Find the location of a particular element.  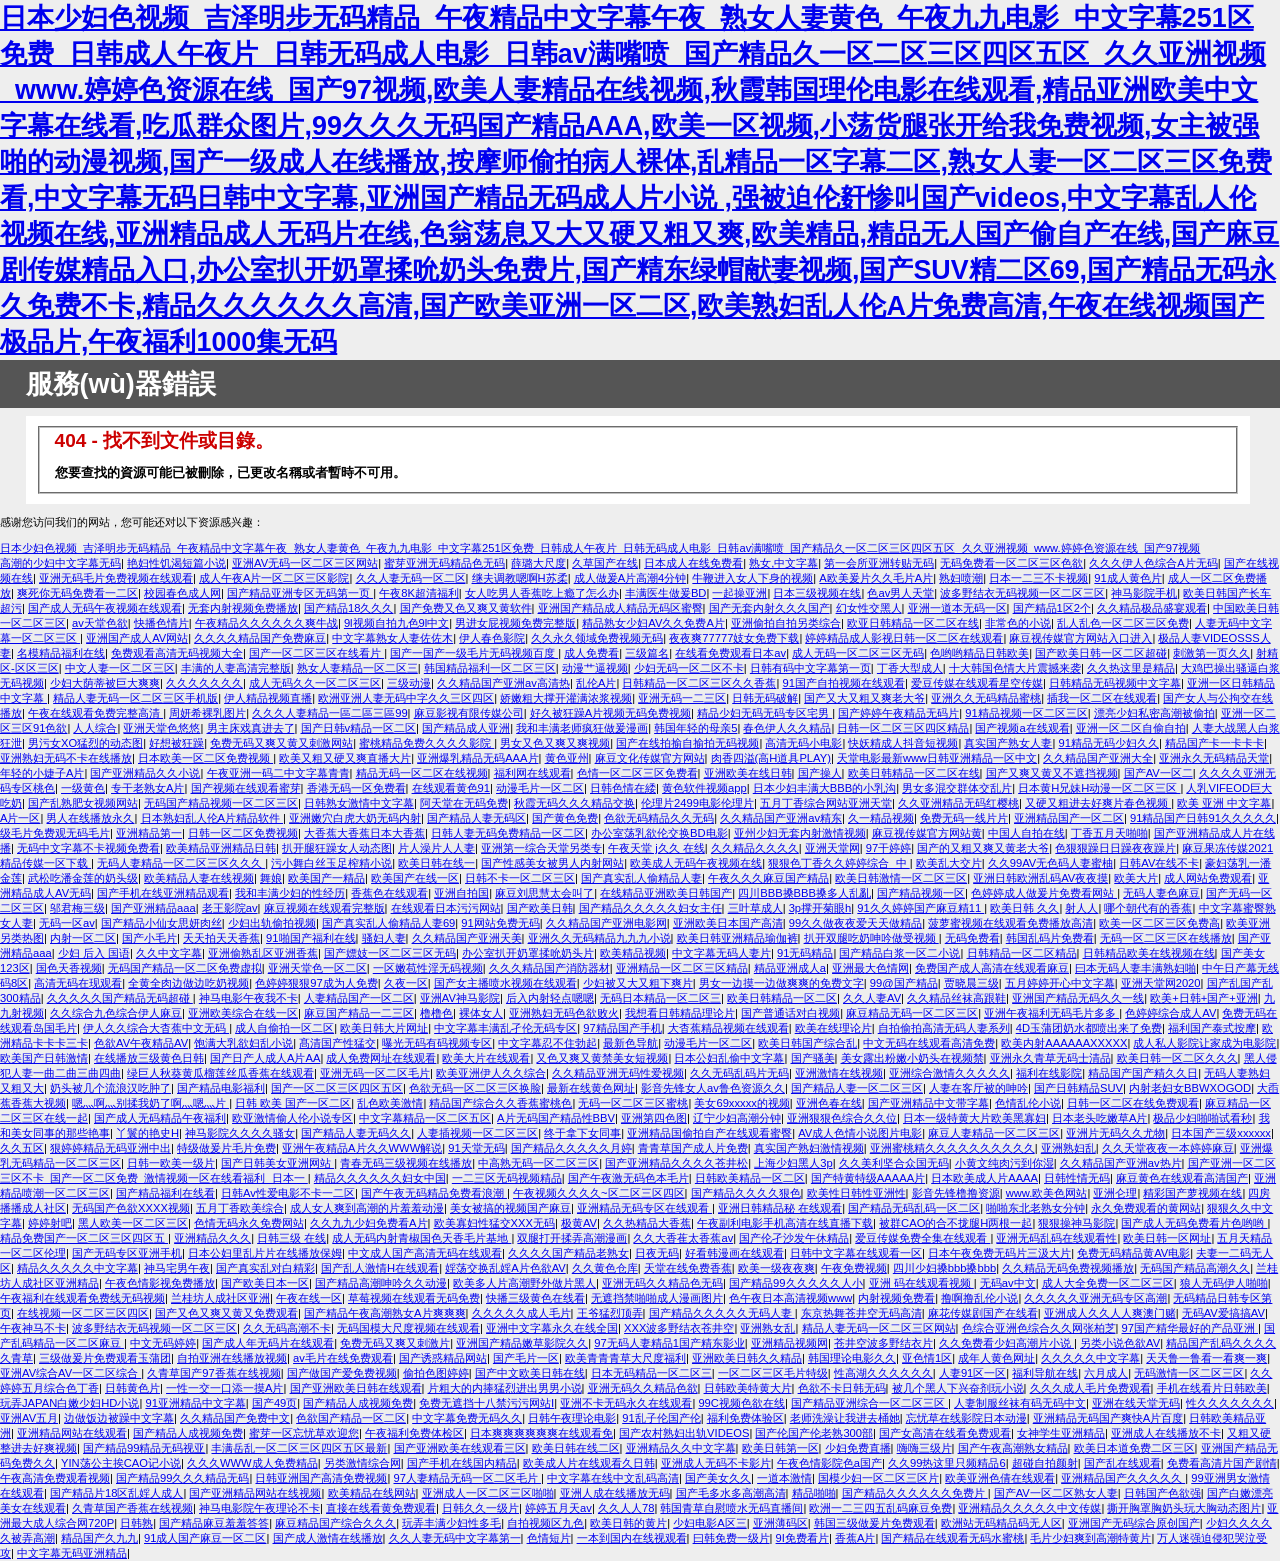

国产成人无码精品午夜福利 is located at coordinates (160, 1118).